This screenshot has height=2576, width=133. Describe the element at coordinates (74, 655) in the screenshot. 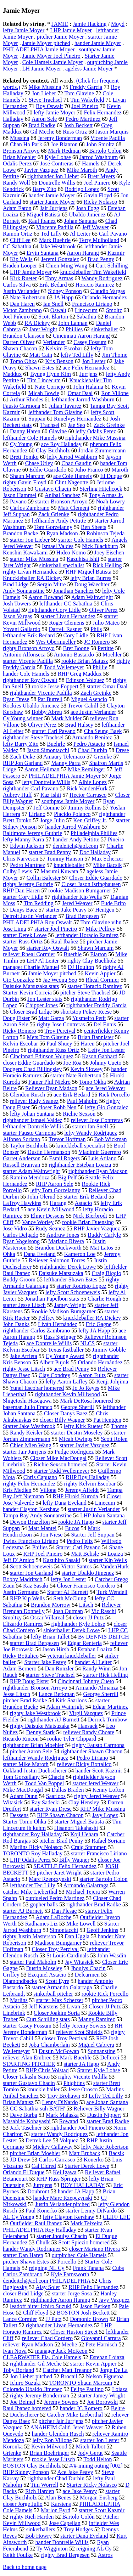

I see `Antonio Bastardo` at that location.